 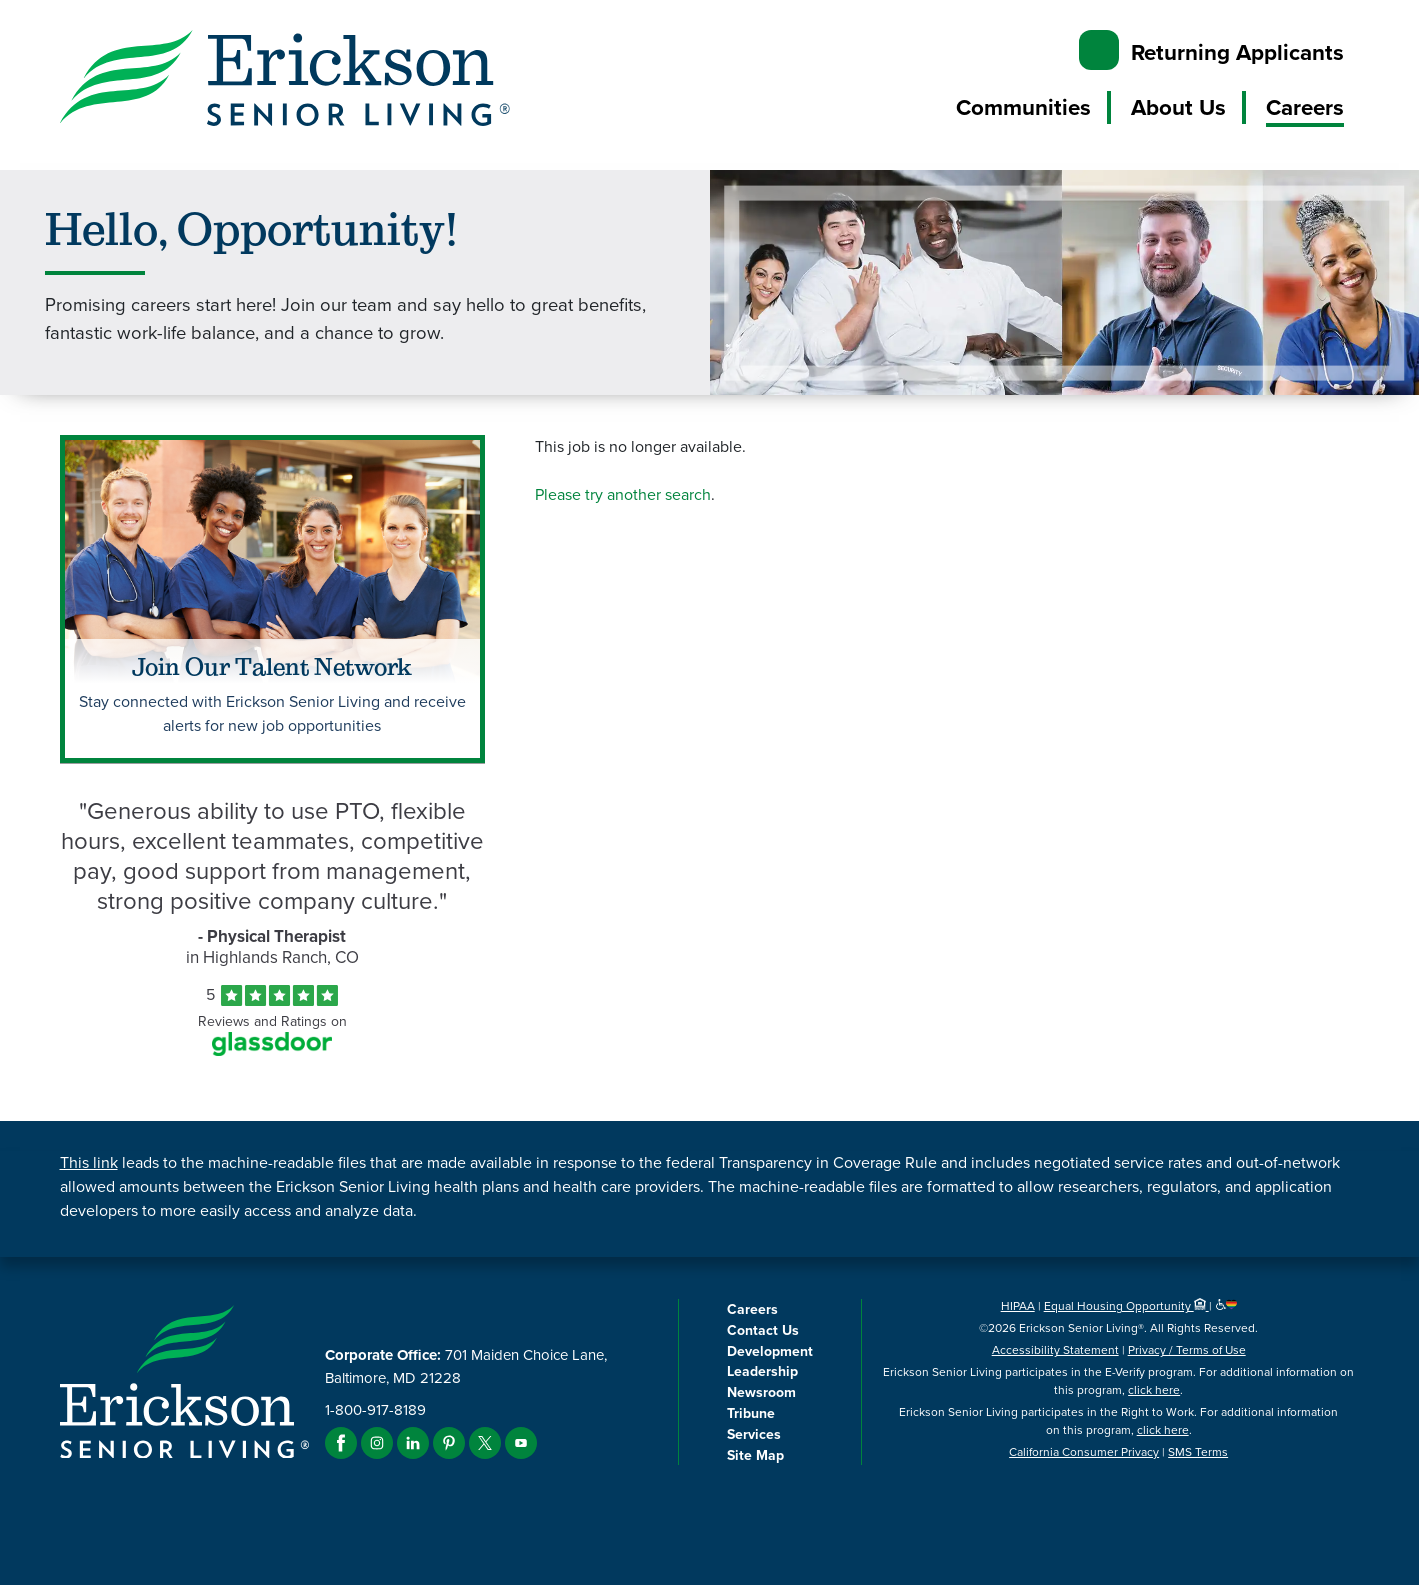 I want to click on Privacy / Terms of Use, so click(x=1187, y=1350).